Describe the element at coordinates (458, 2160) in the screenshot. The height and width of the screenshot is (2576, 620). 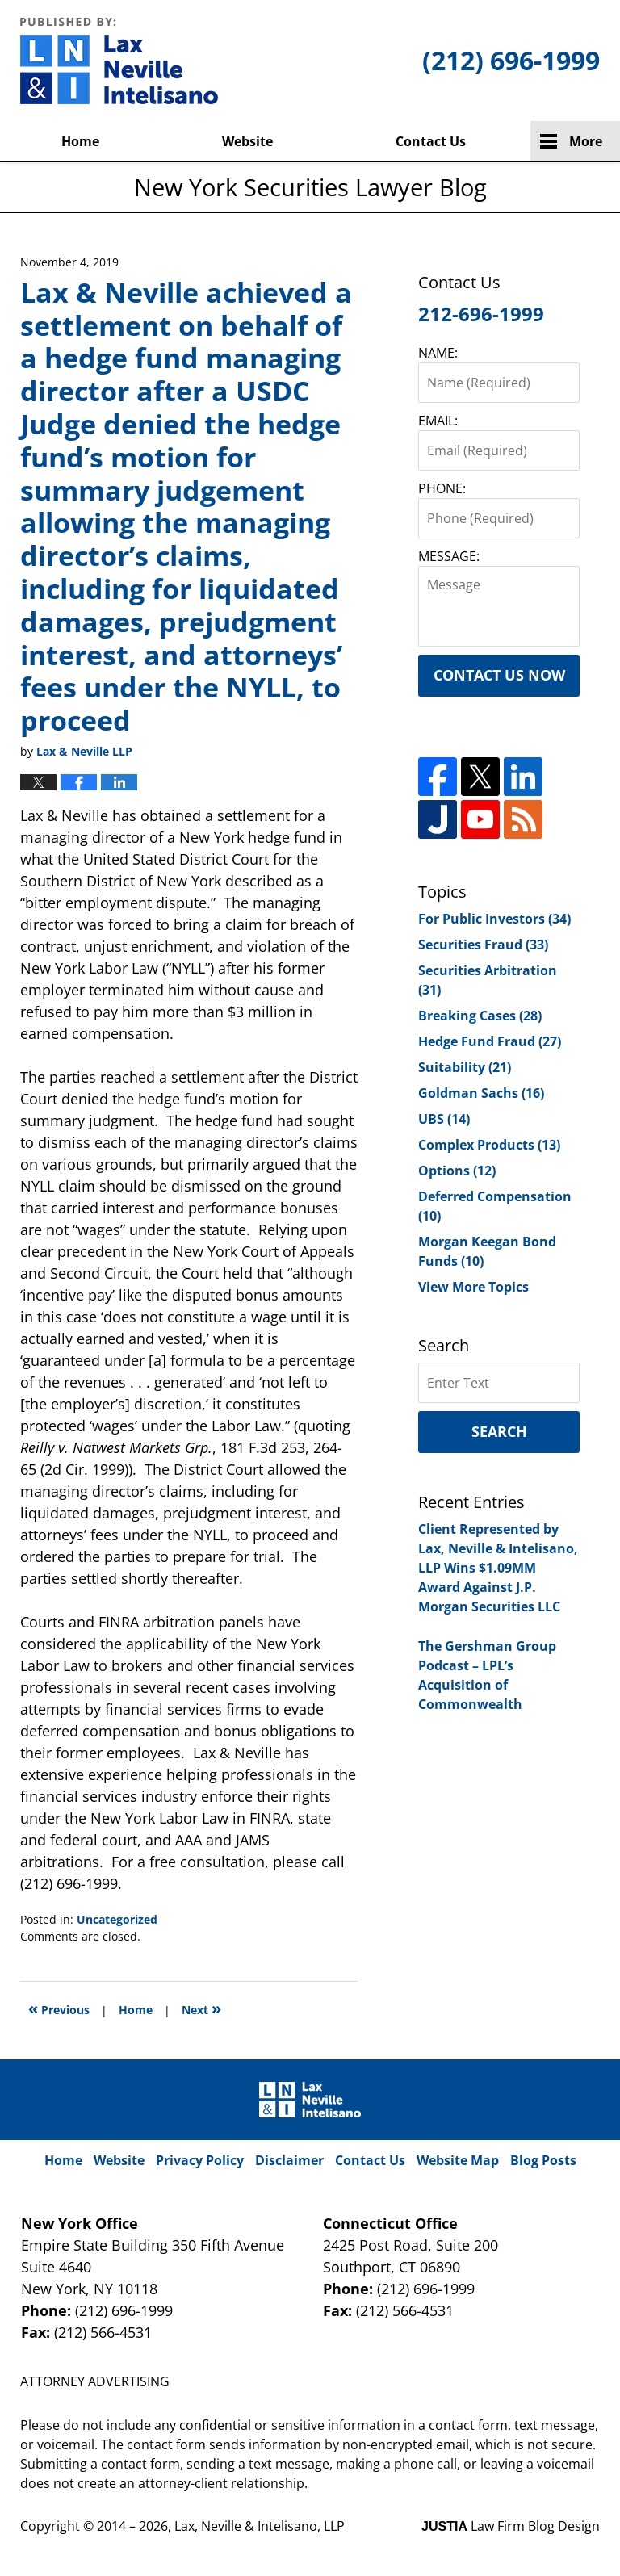
I see `Website Map` at that location.